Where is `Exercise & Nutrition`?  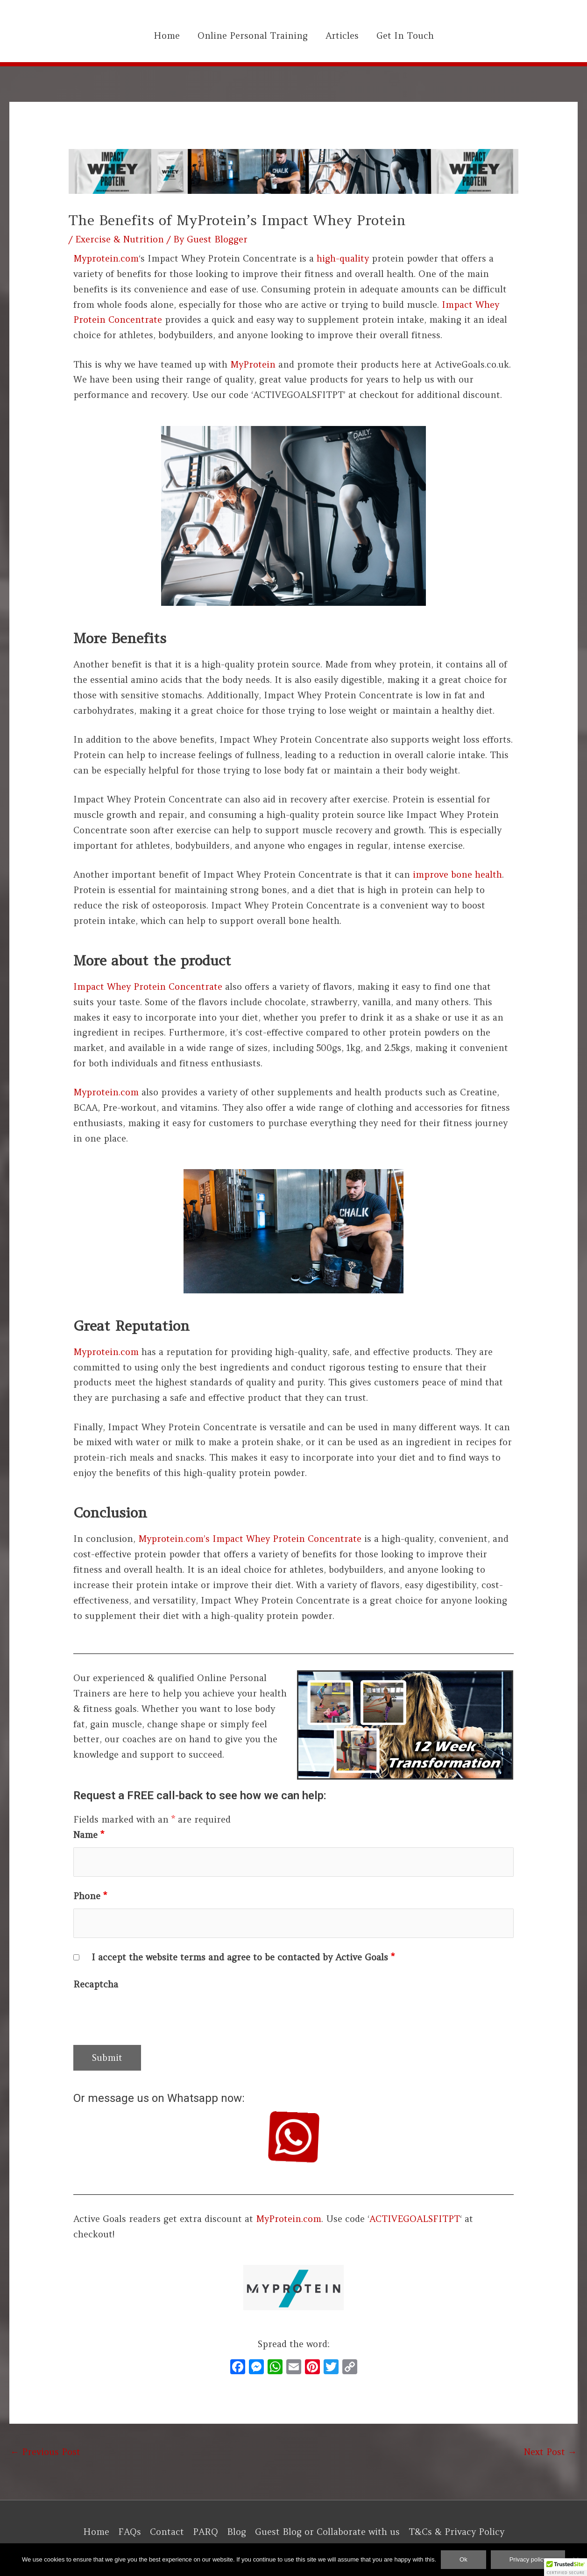
Exercise & Nutrition is located at coordinates (119, 239).